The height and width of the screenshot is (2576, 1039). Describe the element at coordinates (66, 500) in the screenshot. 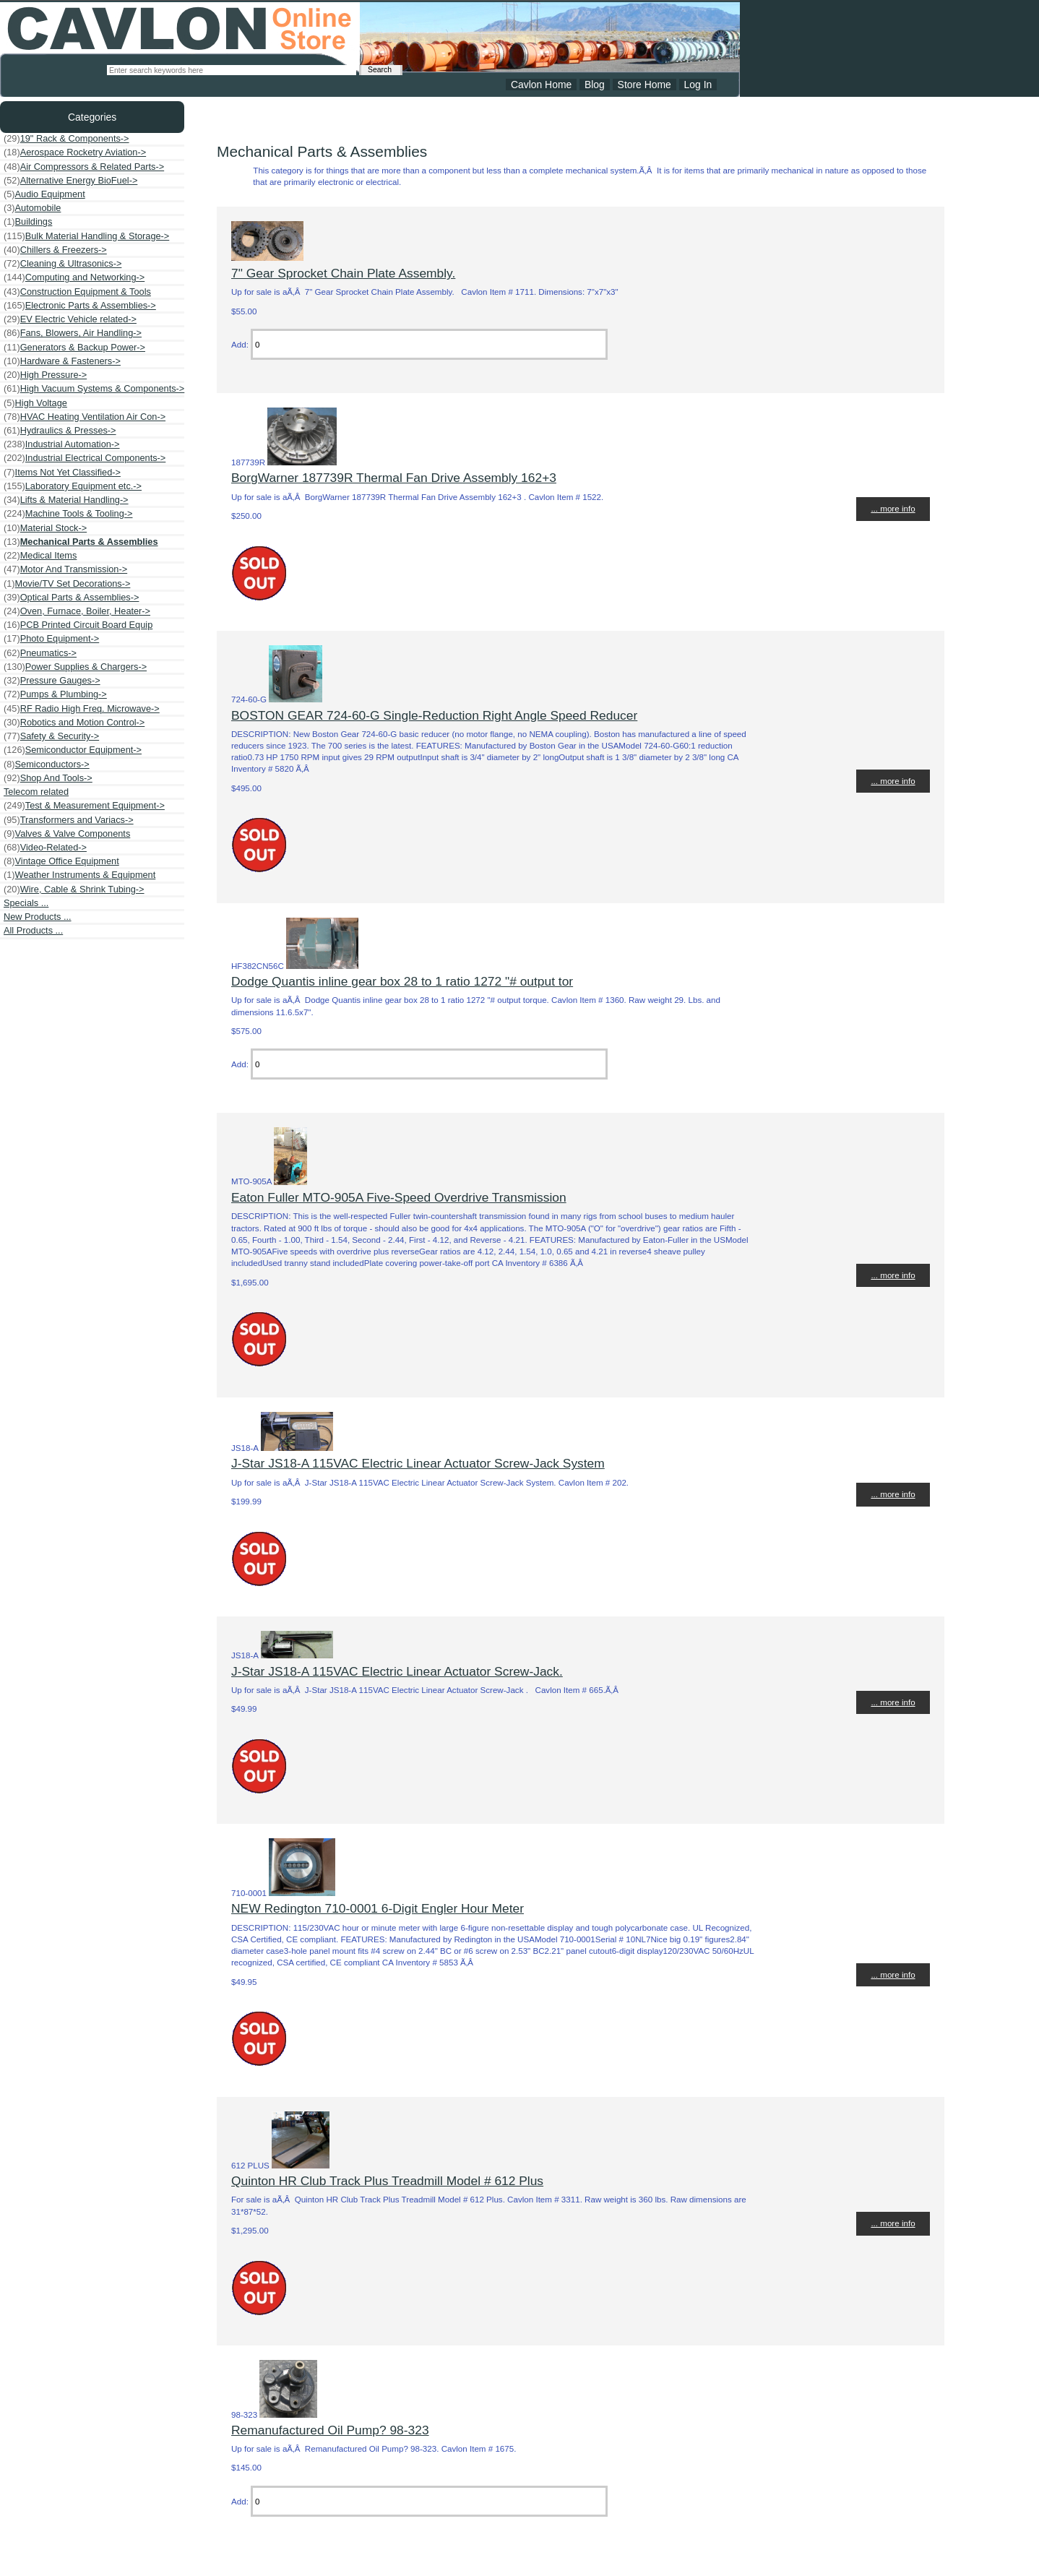

I see `Lifts & Material Handling->` at that location.